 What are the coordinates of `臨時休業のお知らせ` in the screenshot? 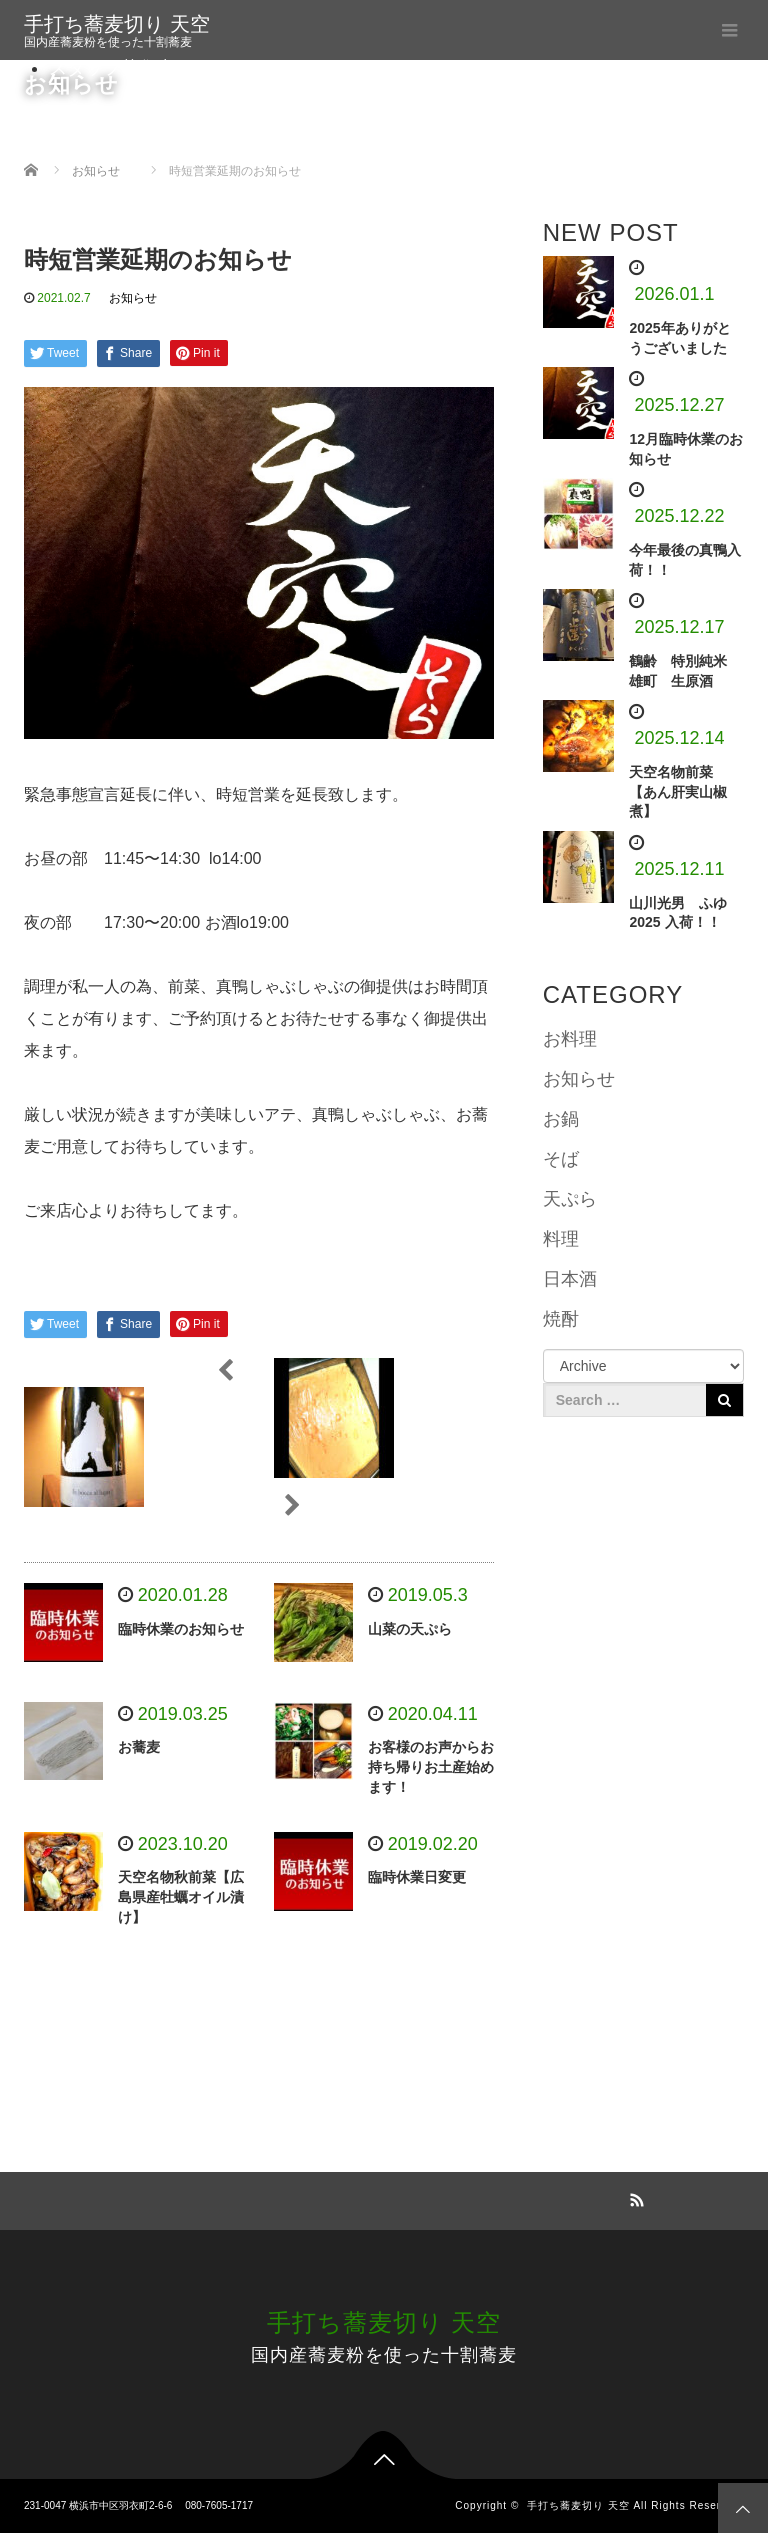 It's located at (181, 1629).